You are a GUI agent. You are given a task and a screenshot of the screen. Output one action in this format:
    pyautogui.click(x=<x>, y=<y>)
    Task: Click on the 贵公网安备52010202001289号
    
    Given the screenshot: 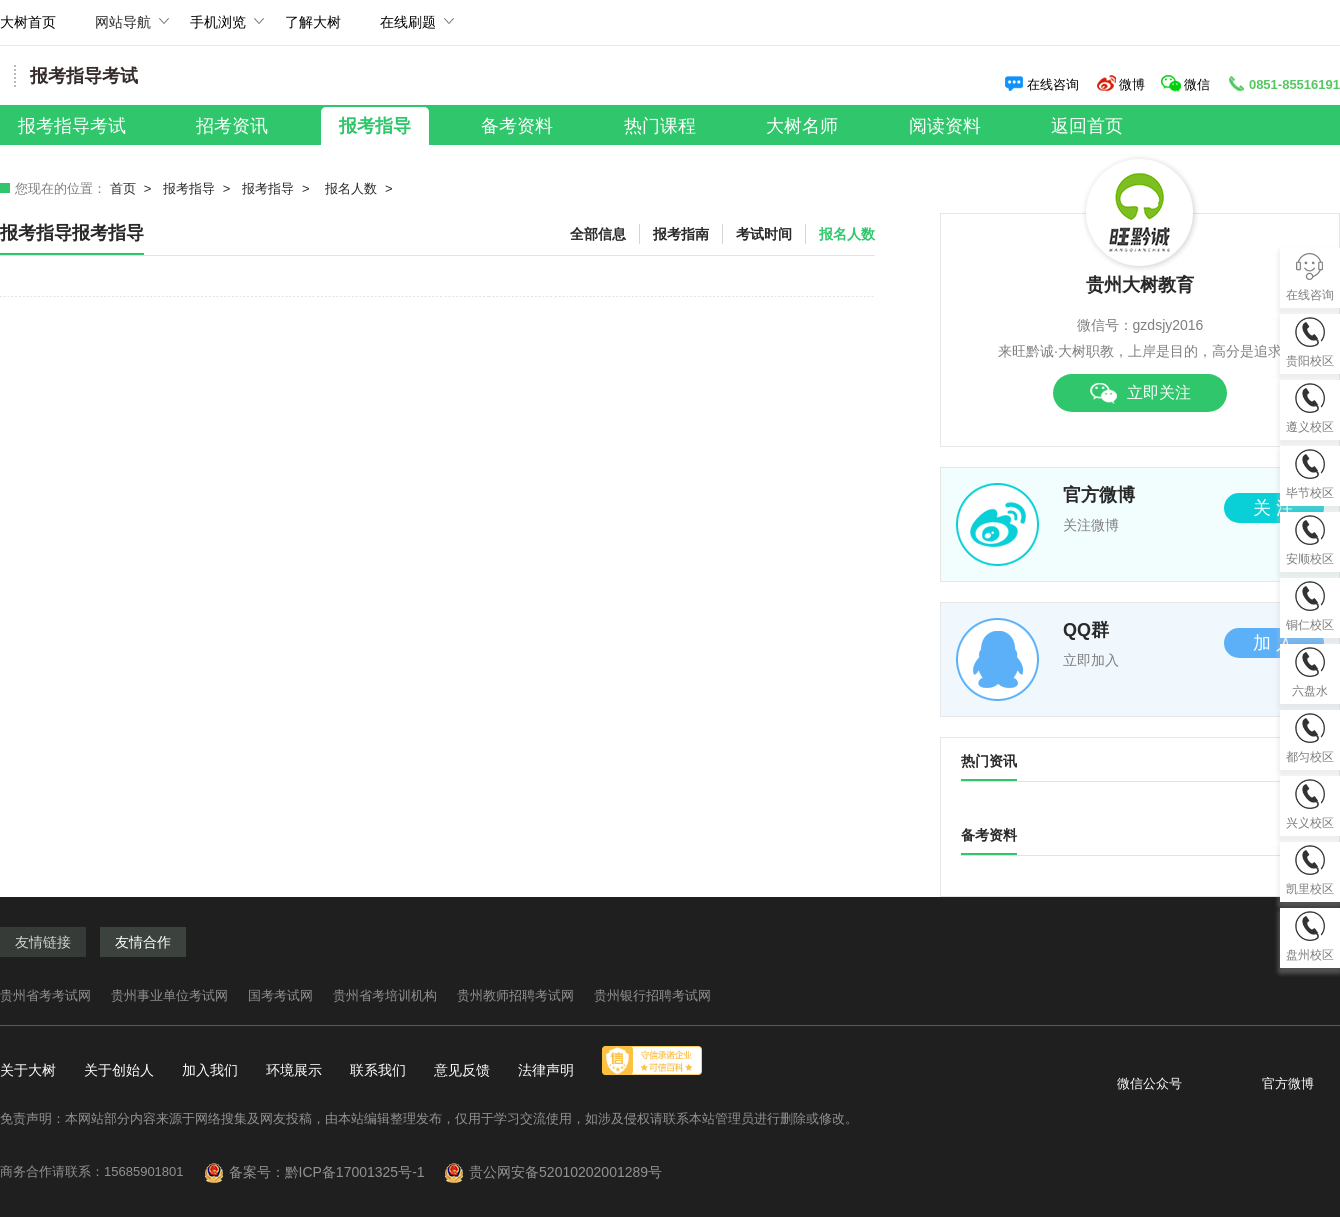 What is the action you would take?
    pyautogui.click(x=565, y=1172)
    